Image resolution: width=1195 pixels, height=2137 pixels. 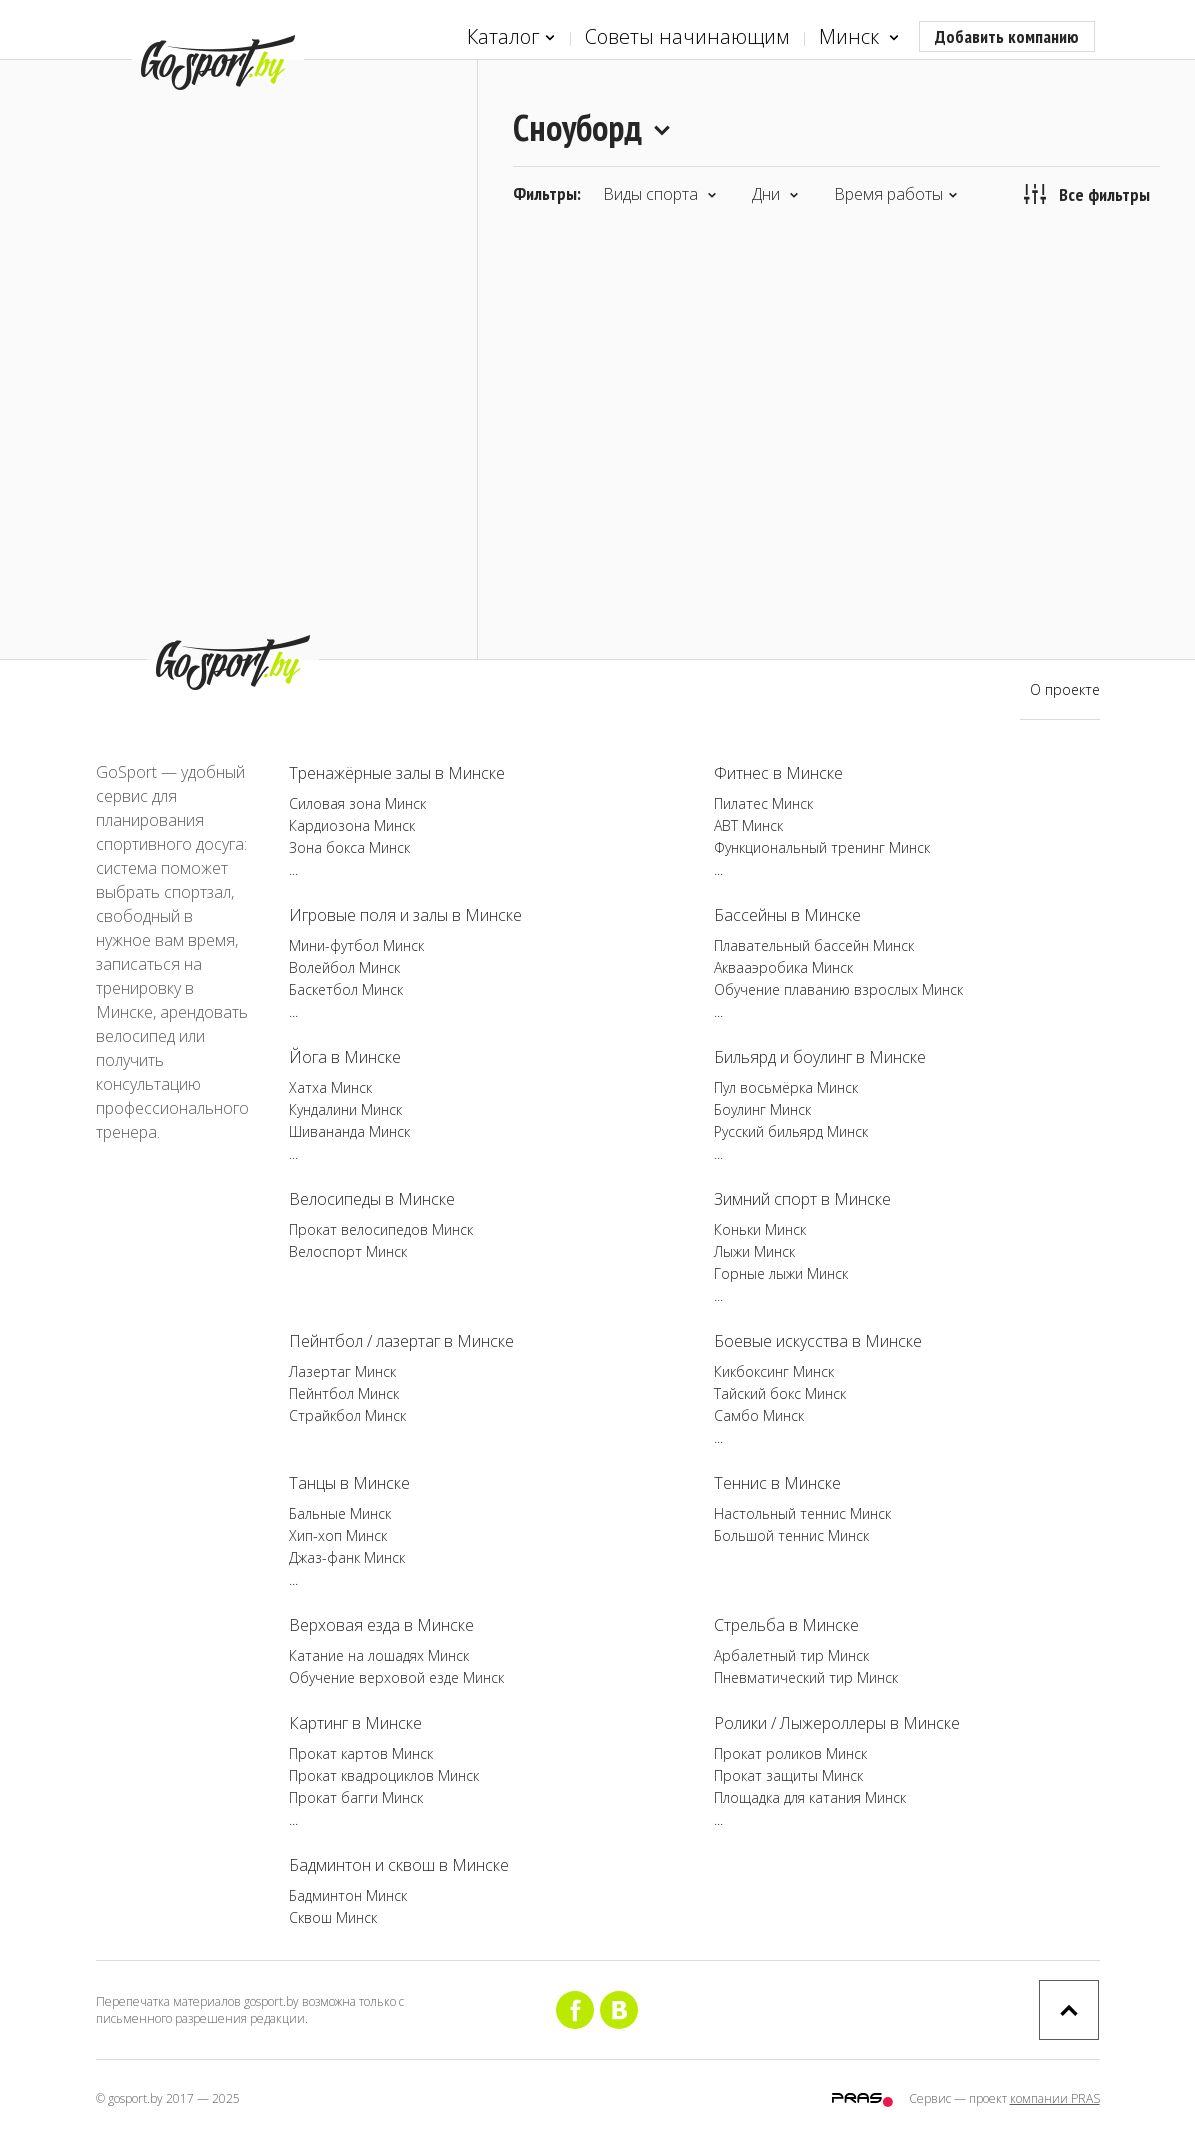 What do you see at coordinates (754, 1251) in the screenshot?
I see `Лыжи Минск` at bounding box center [754, 1251].